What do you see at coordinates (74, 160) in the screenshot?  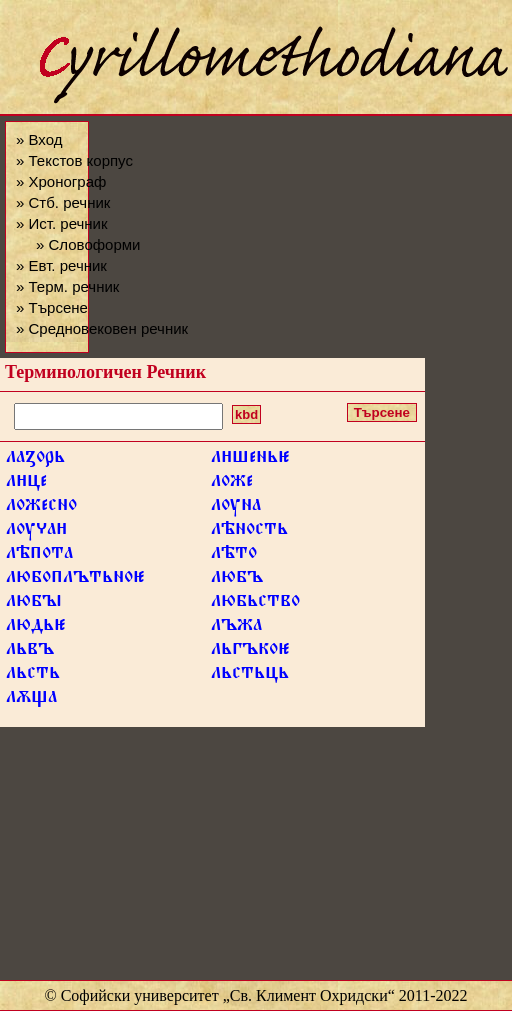 I see `» Текстов корпус` at bounding box center [74, 160].